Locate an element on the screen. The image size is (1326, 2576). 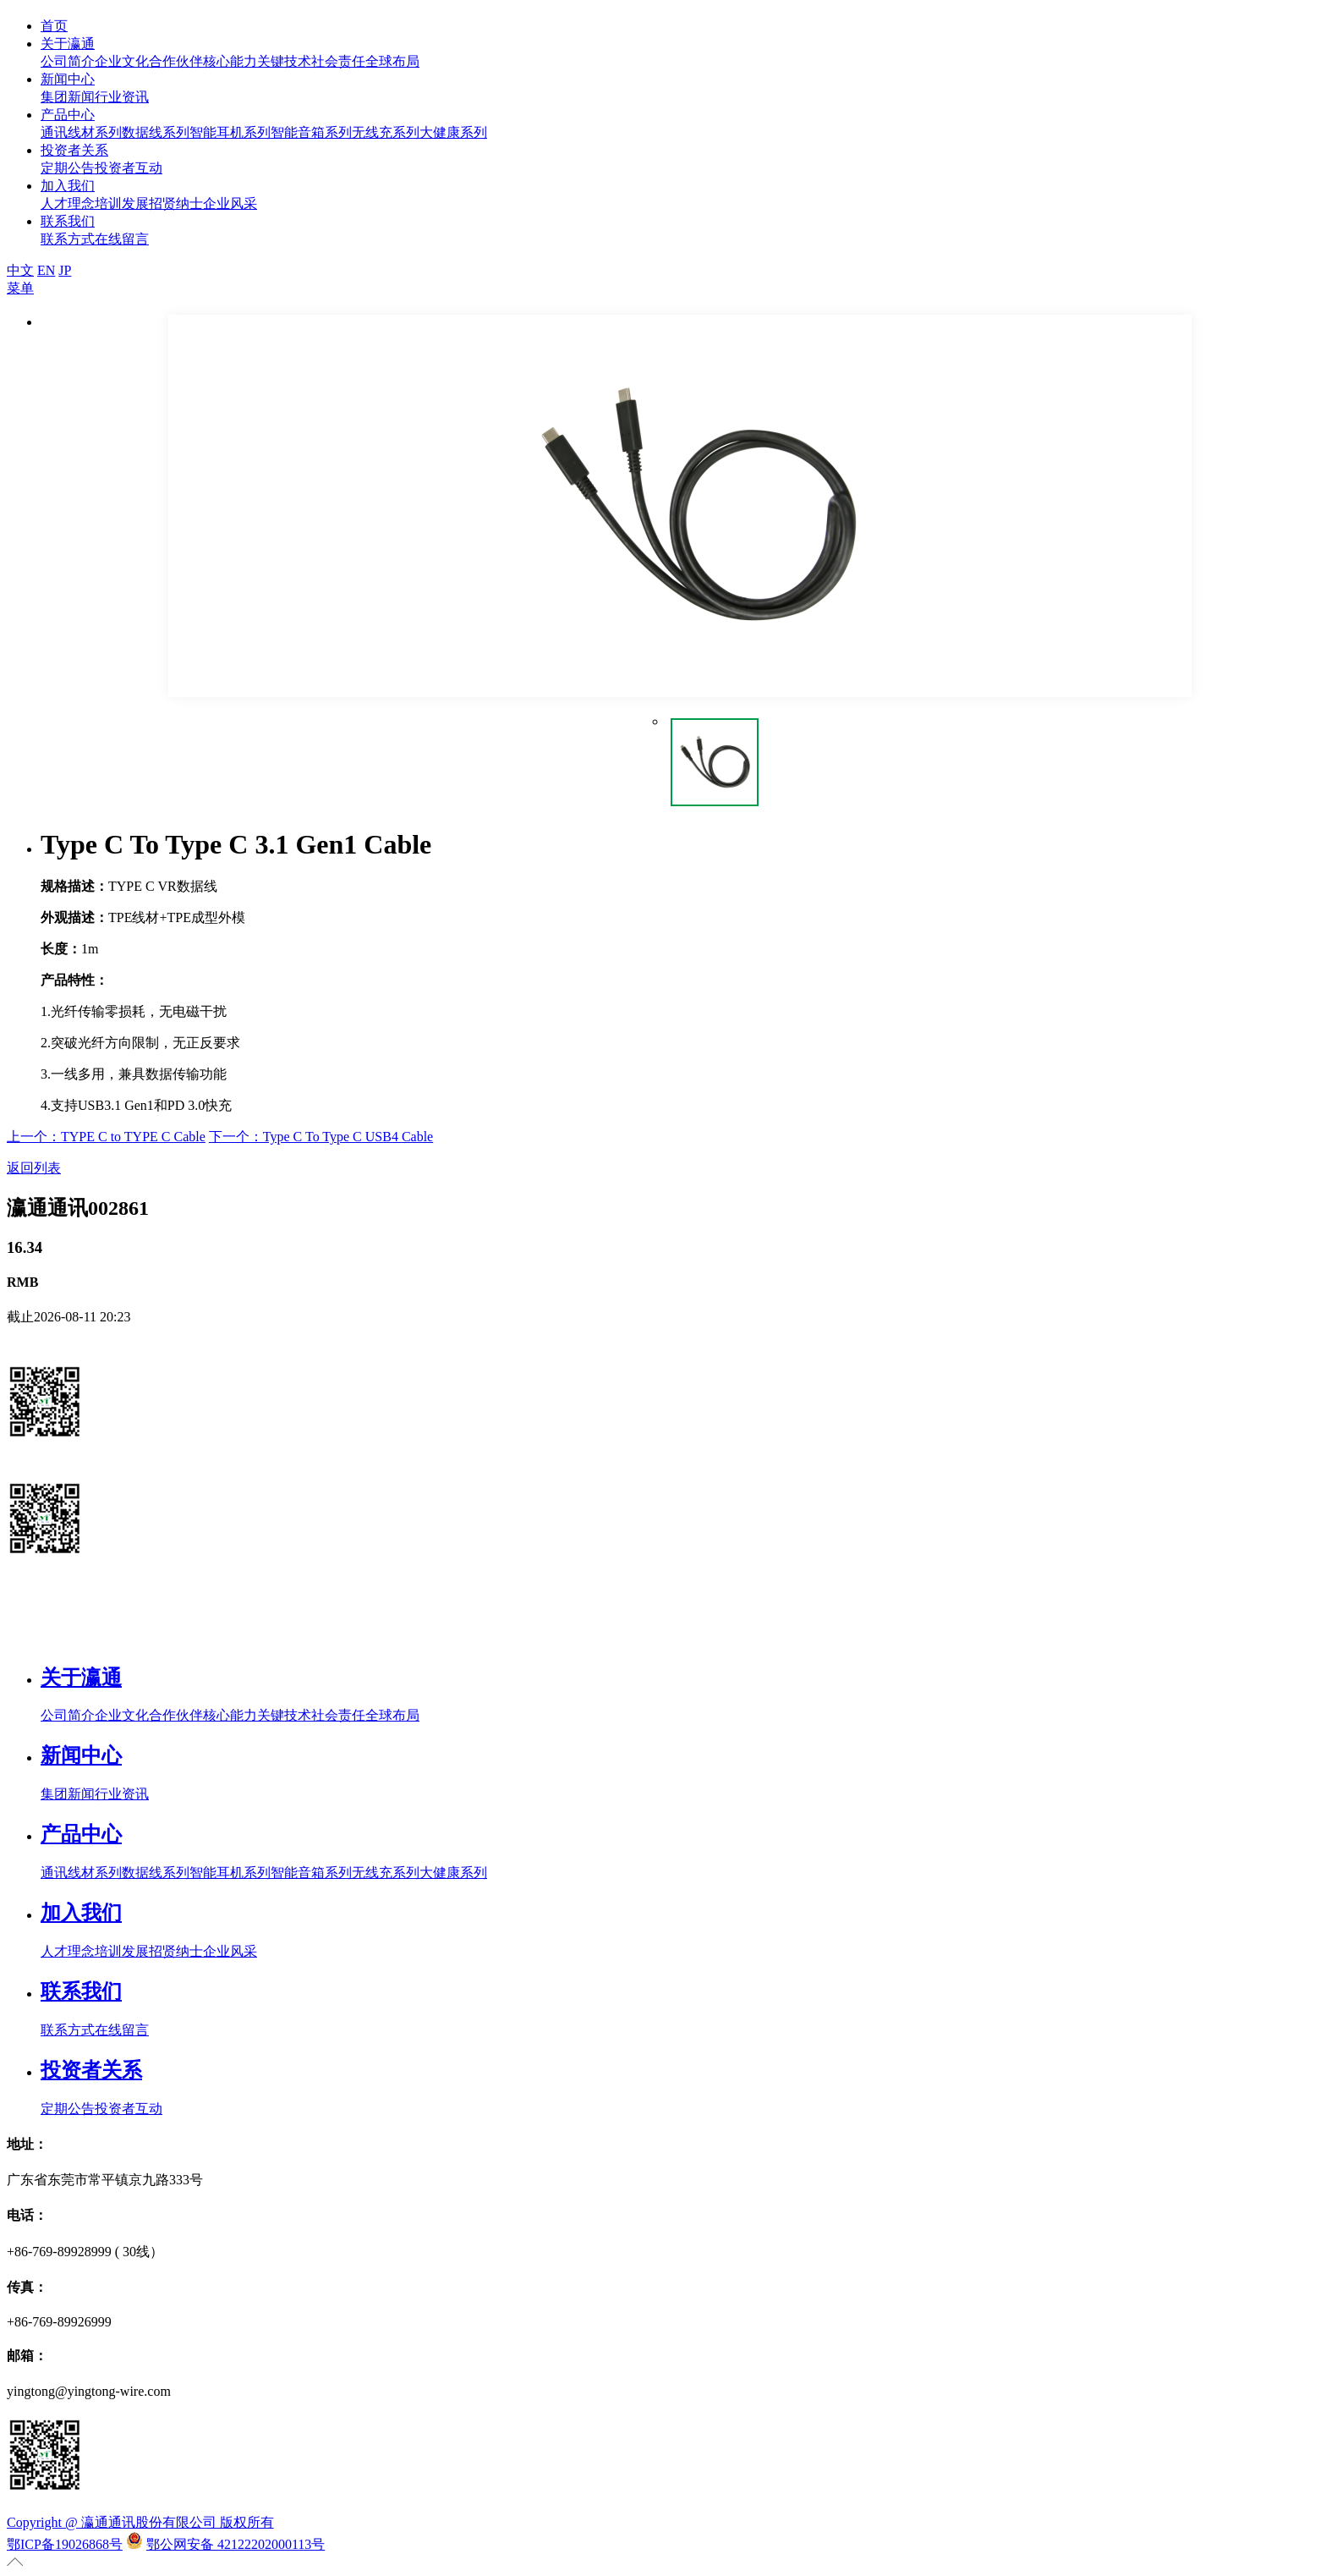
企业风采 is located at coordinates (230, 203).